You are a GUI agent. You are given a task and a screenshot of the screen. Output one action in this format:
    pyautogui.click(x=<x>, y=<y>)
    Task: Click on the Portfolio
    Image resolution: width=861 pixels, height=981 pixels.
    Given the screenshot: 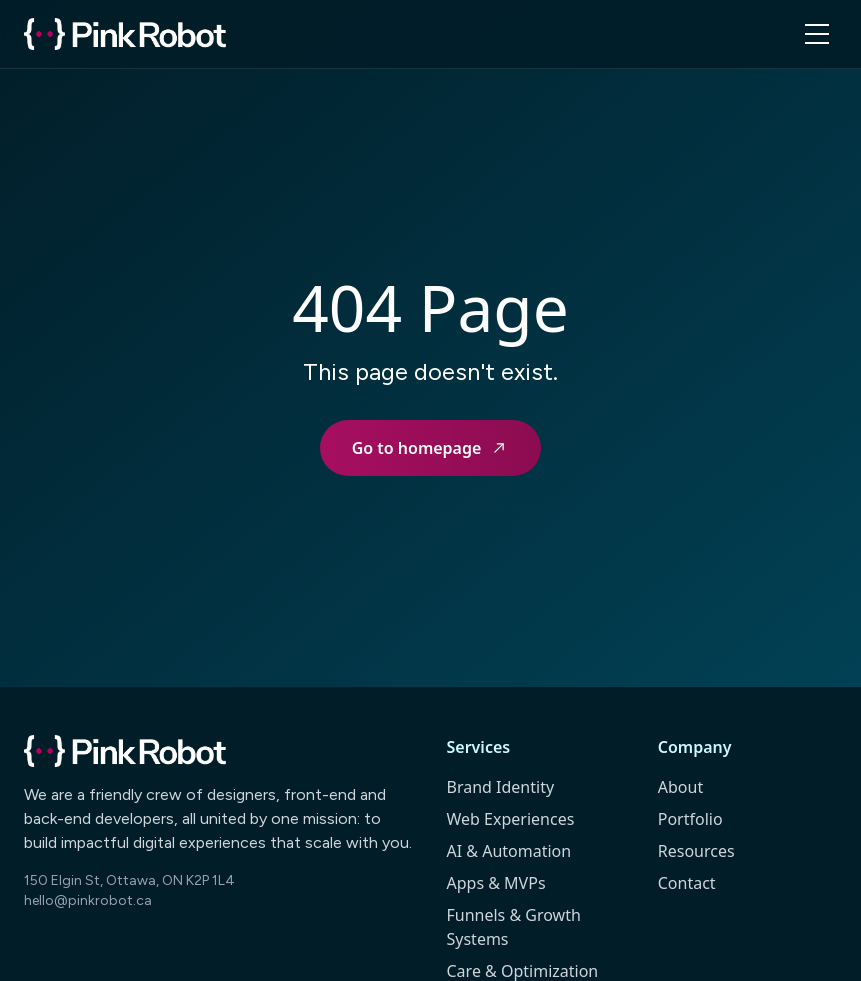 What is the action you would take?
    pyautogui.click(x=690, y=819)
    